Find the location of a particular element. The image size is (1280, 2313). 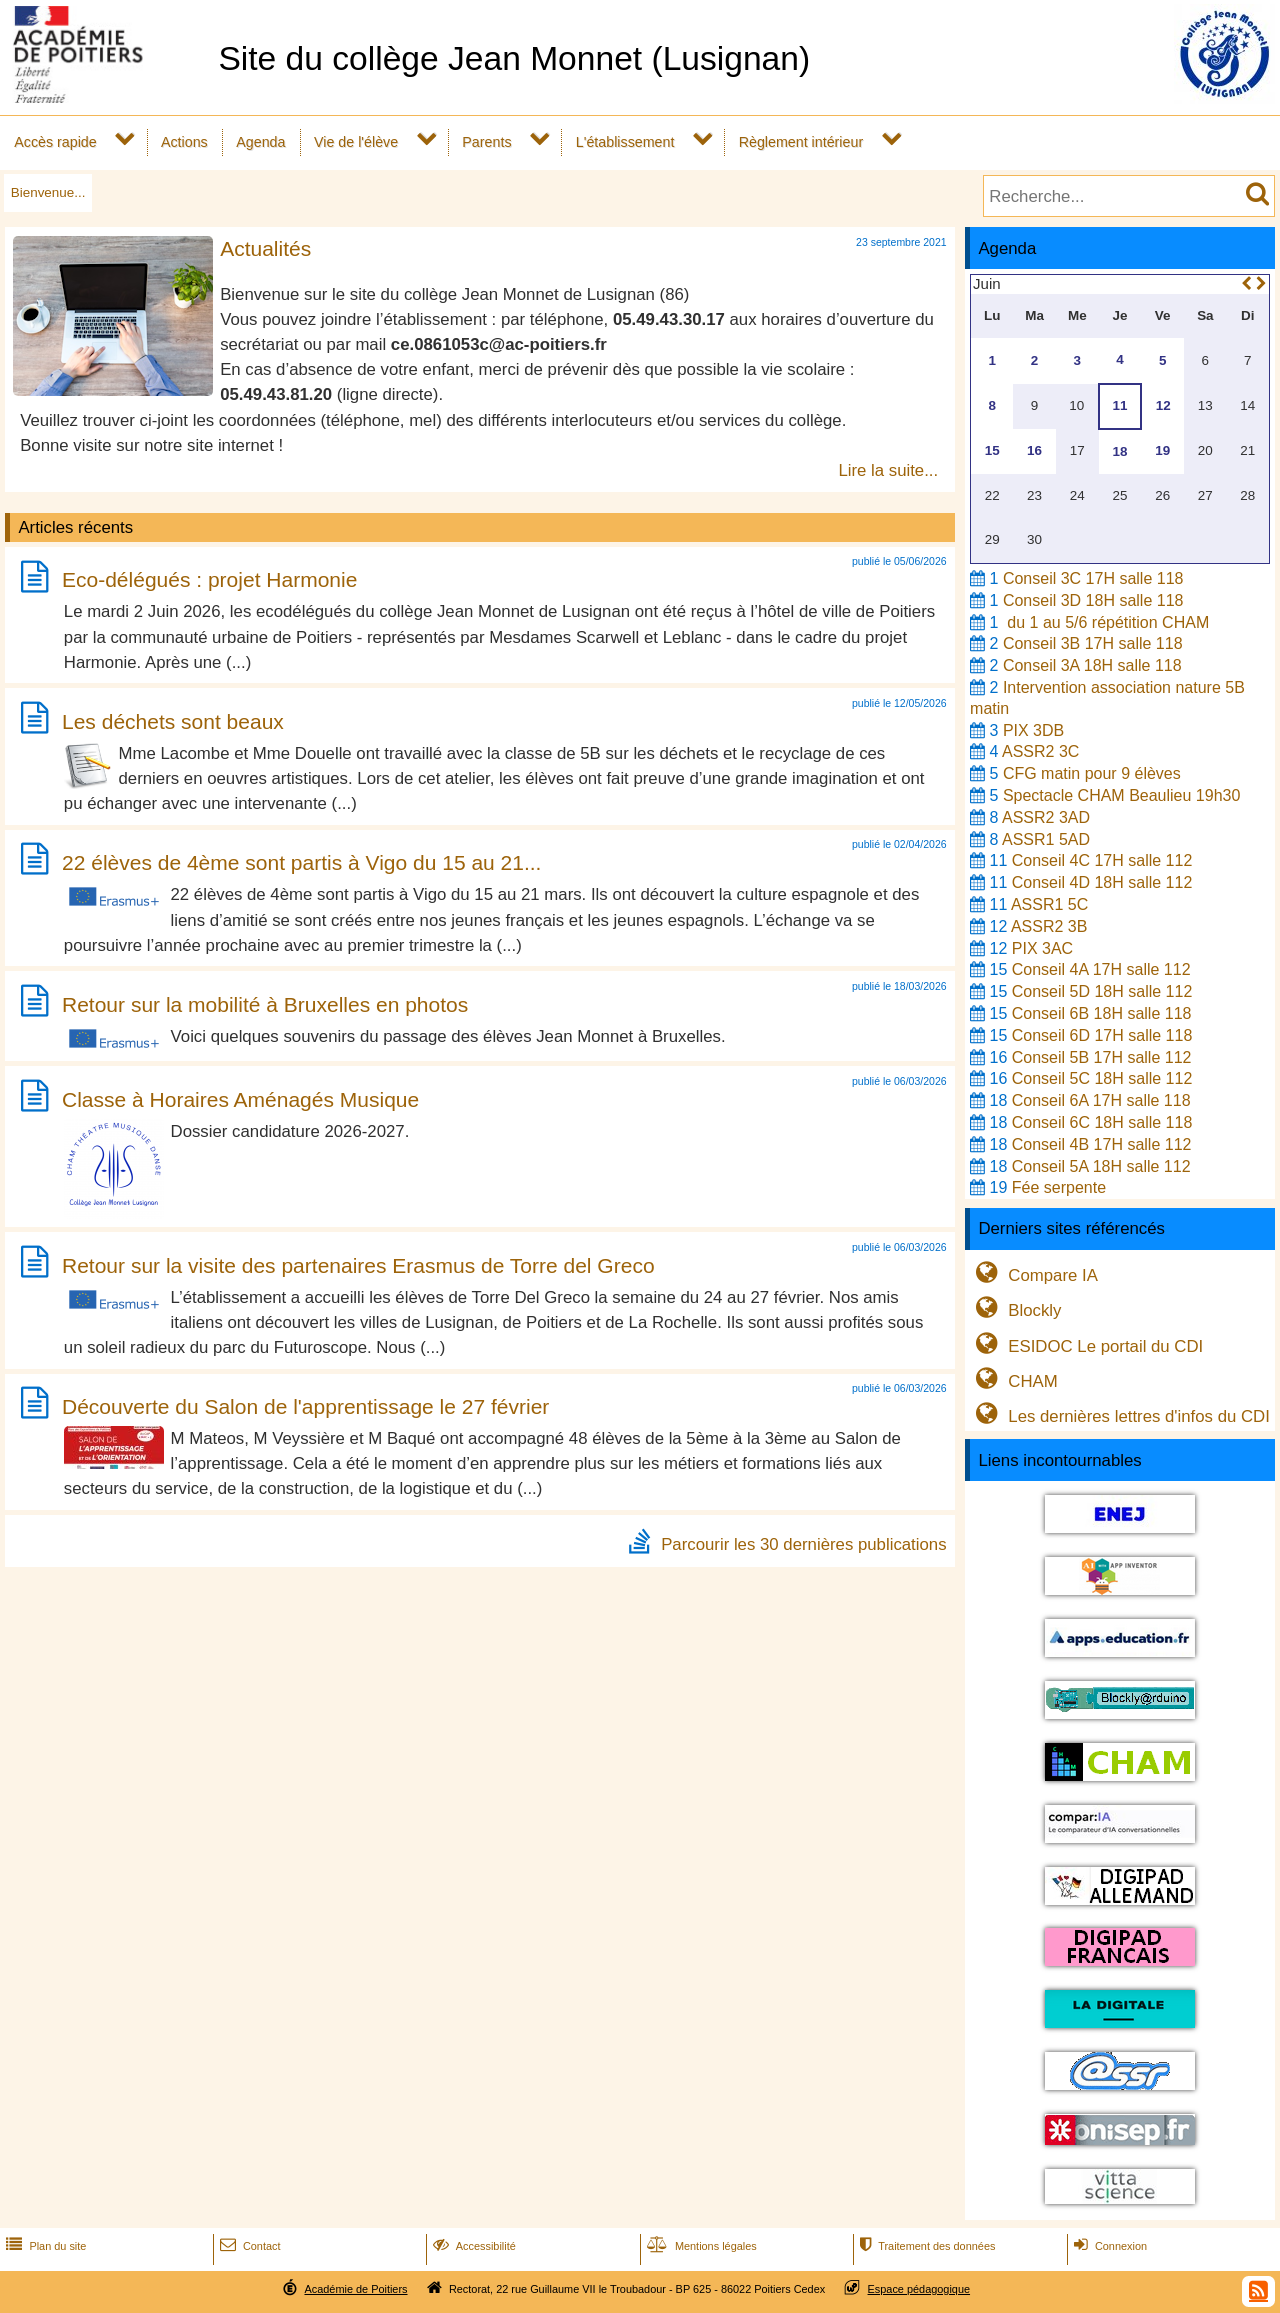

ESIDOC Le portail du CDI is located at coordinates (1086, 1346).